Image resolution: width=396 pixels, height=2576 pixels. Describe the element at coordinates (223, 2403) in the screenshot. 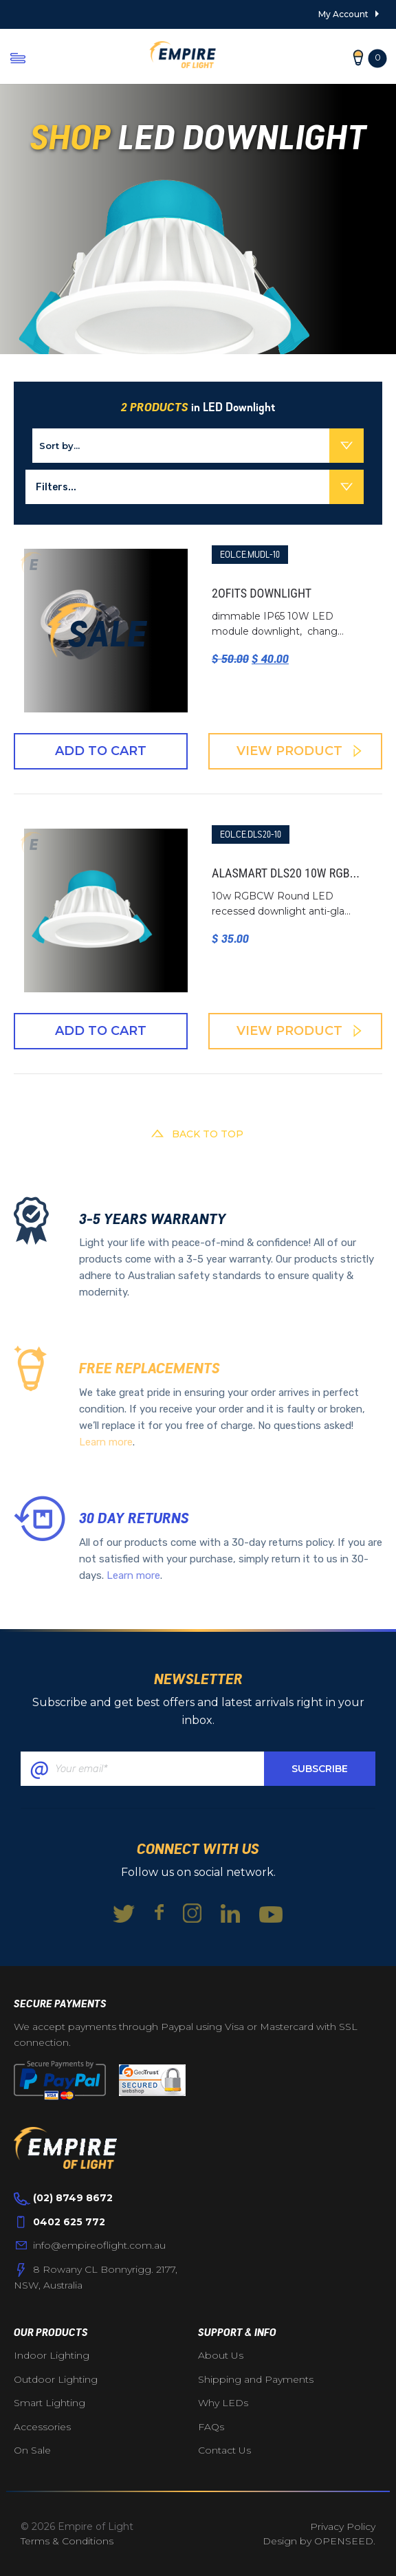

I see `Why LEDs` at that location.